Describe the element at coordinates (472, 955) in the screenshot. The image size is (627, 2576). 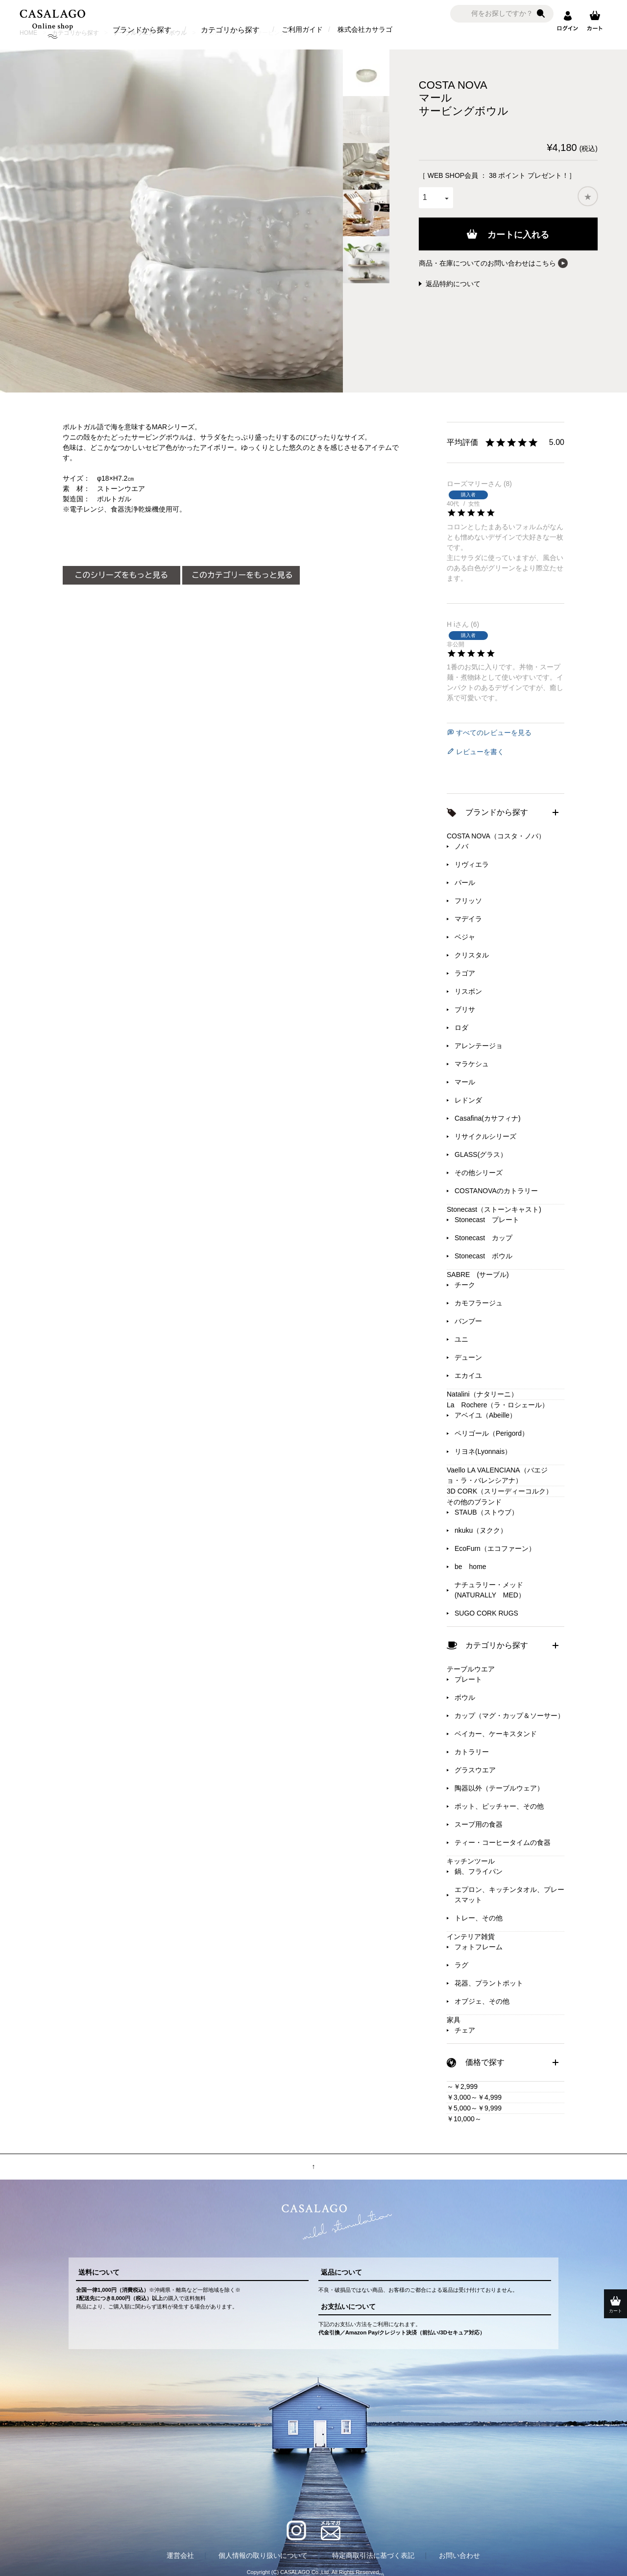
I see `クリスタル` at that location.